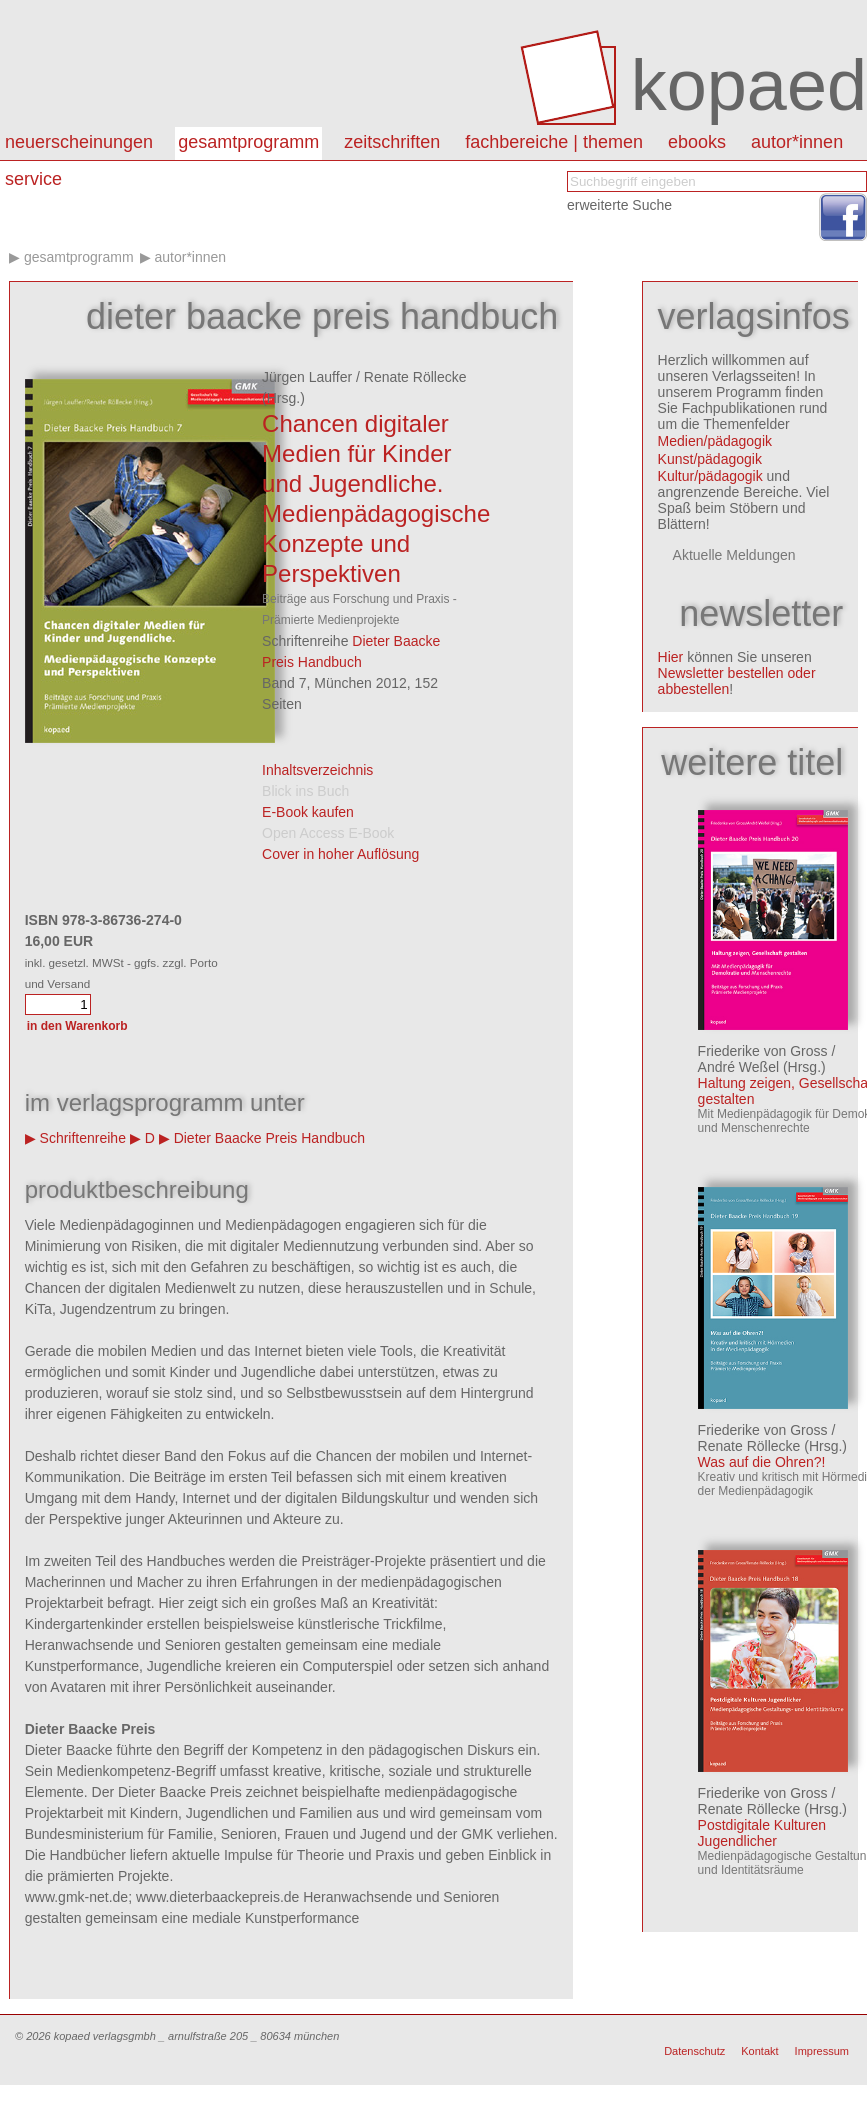  What do you see at coordinates (762, 1833) in the screenshot?
I see `Postdigitale Kulturen Jugendlicher` at bounding box center [762, 1833].